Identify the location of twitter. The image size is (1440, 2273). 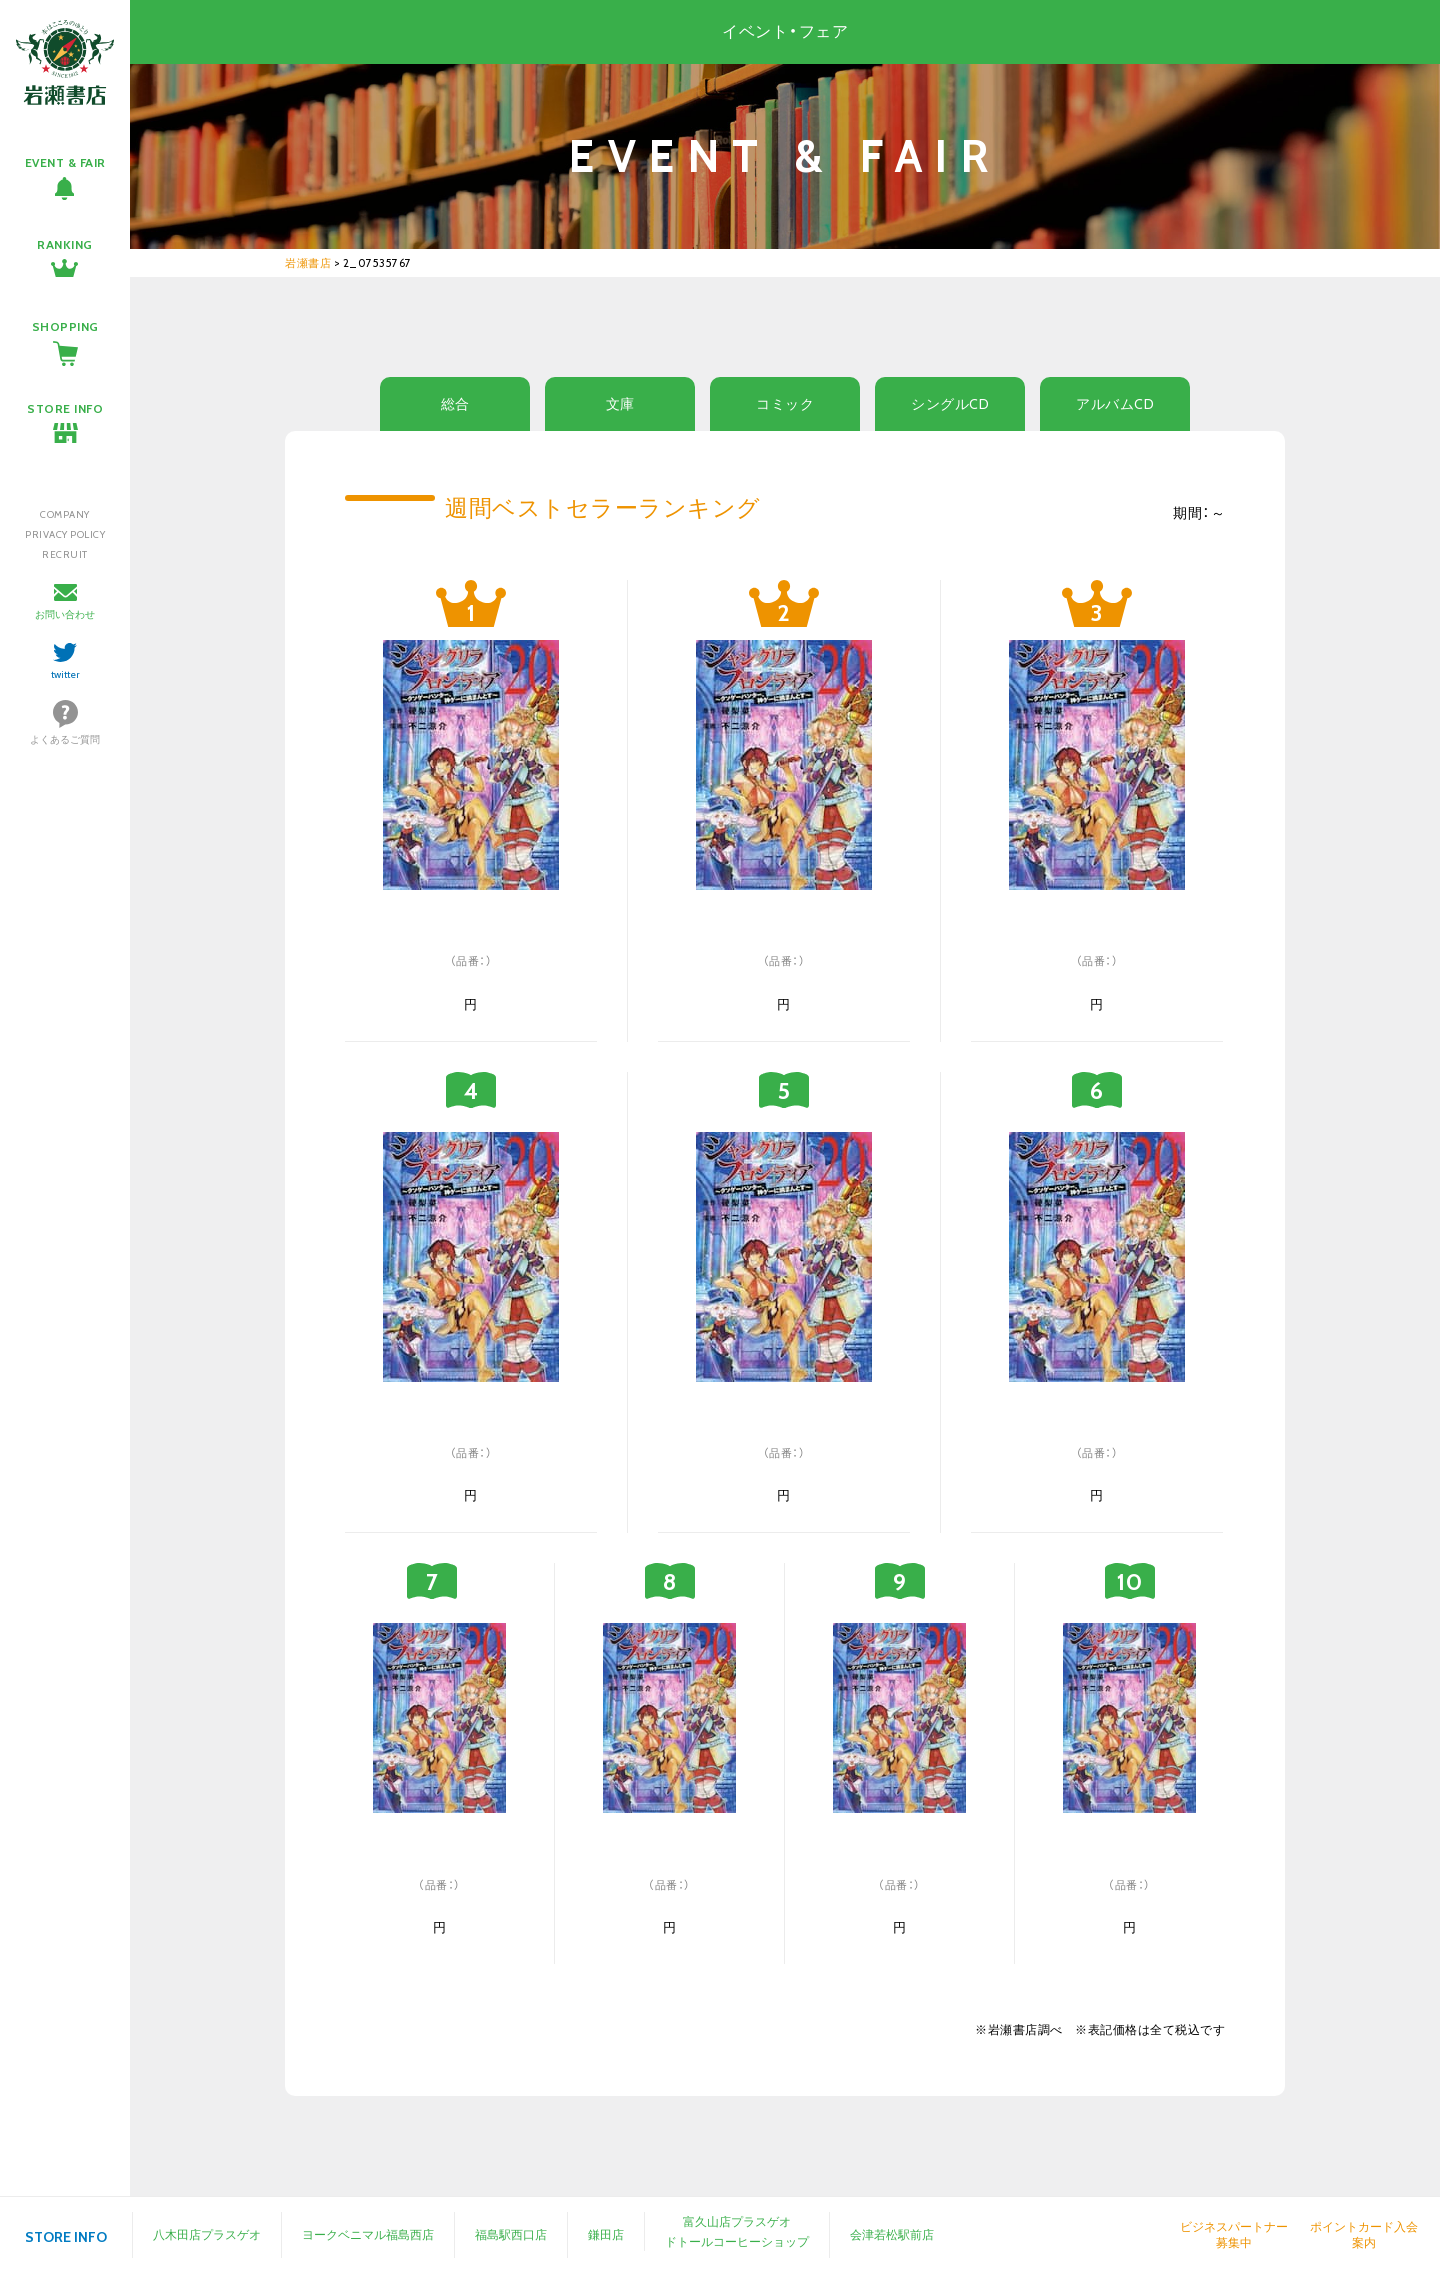
(65, 674).